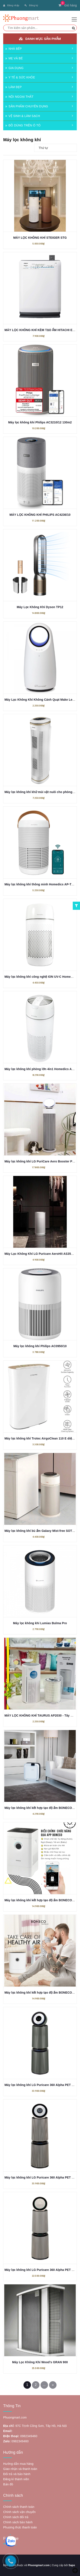 This screenshot has width=80, height=2576. I want to click on Phương thức thanh toán, so click(20, 2527).